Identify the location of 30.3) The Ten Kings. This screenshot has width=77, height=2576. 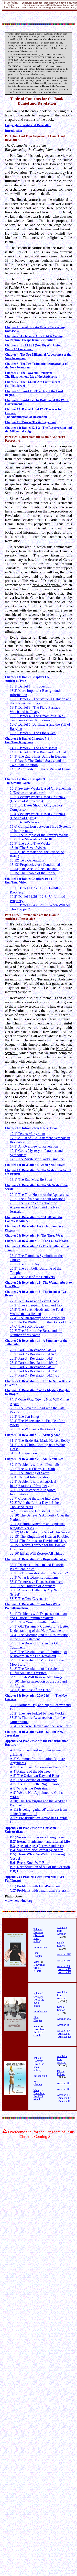
(24, 1416).